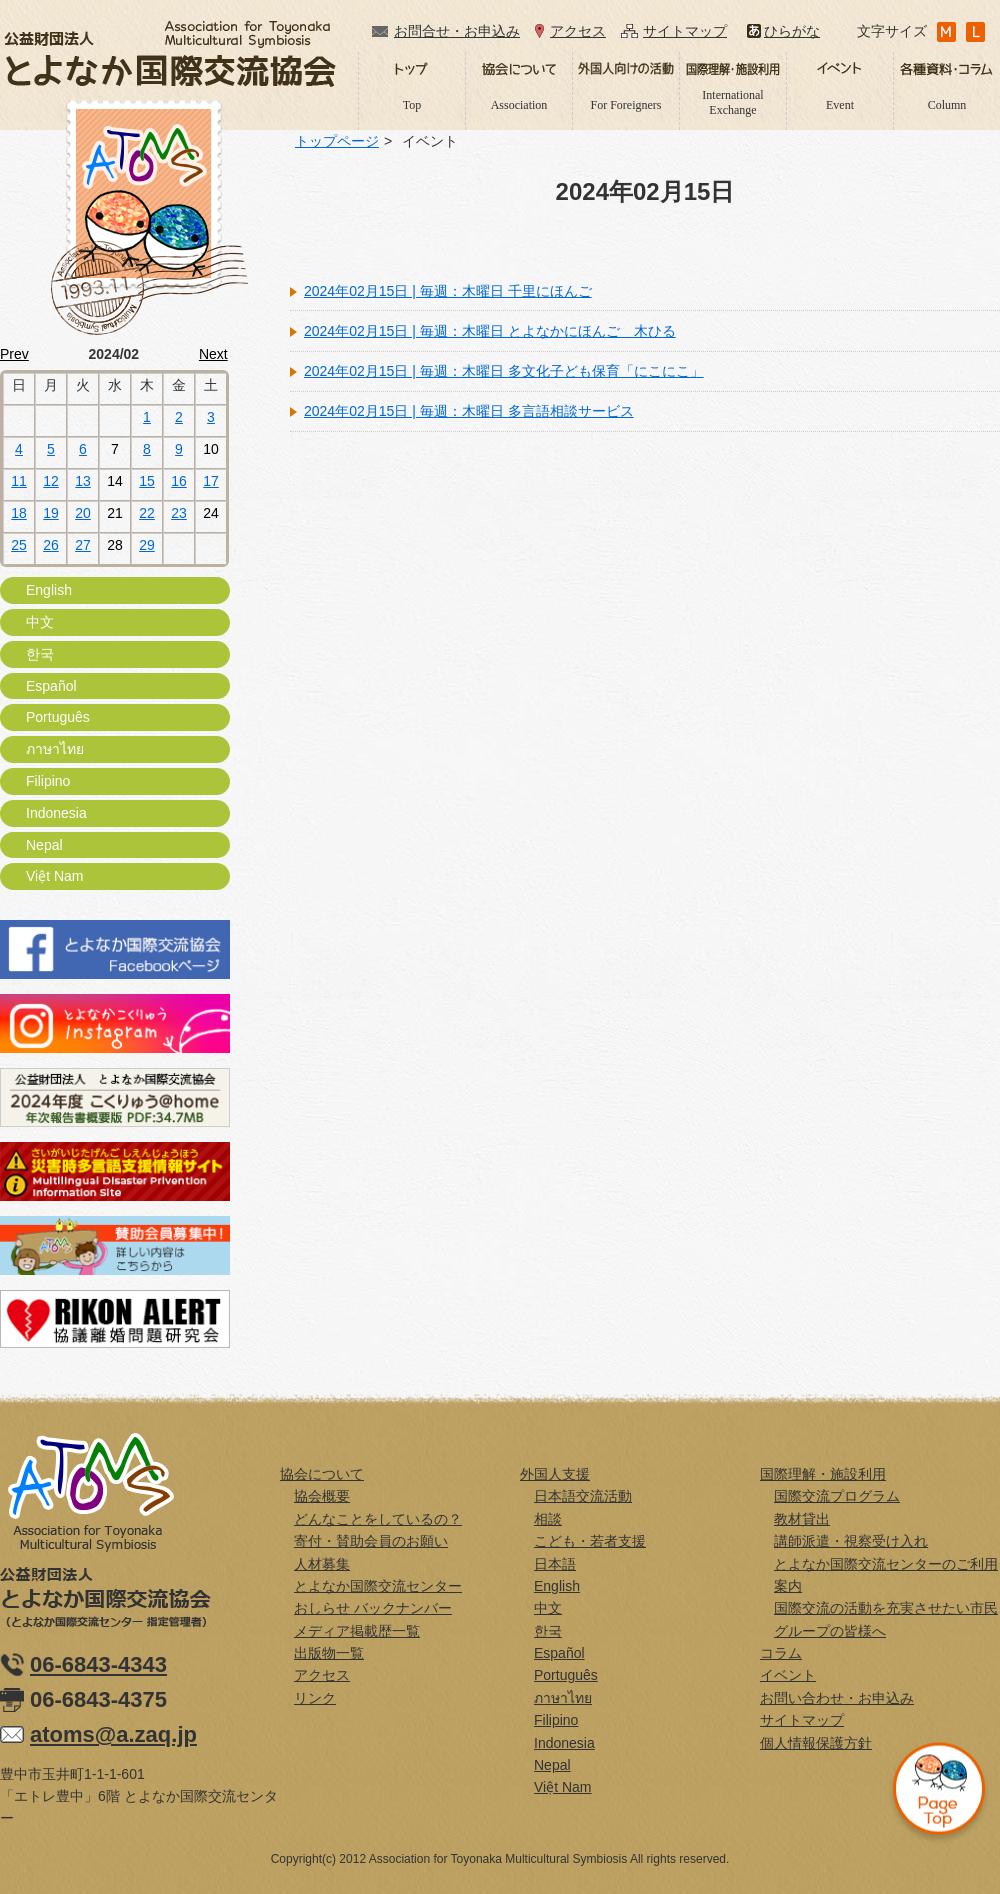 The image size is (1000, 1894). Describe the element at coordinates (792, 31) in the screenshot. I see `ひらがな` at that location.